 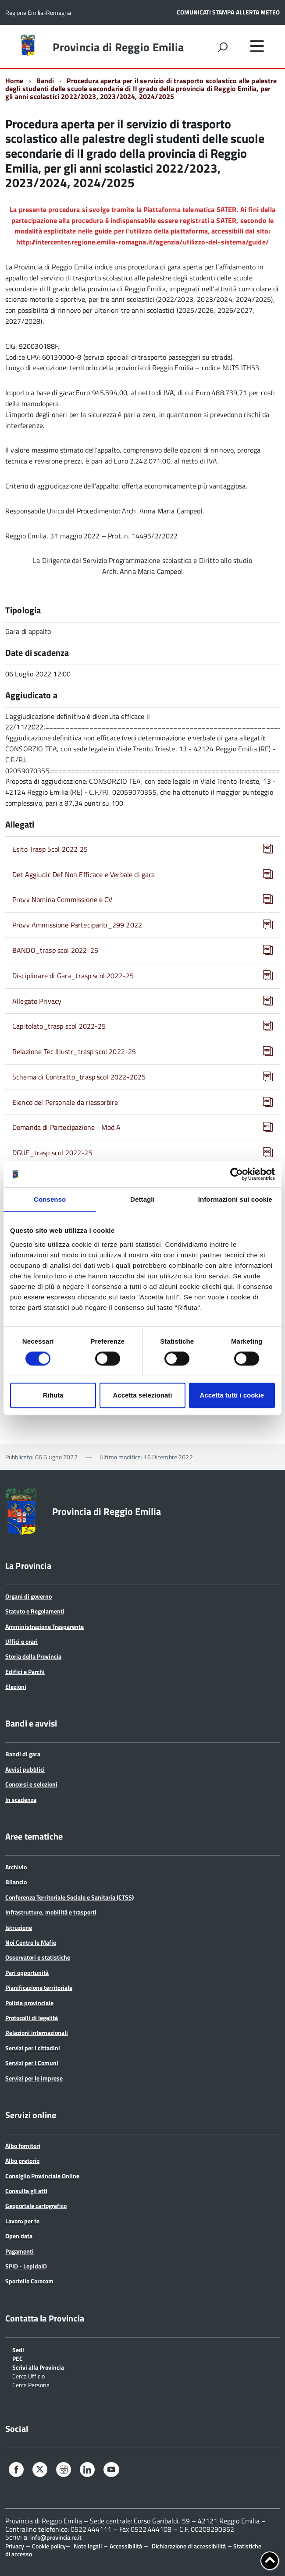 What do you see at coordinates (88, 2546) in the screenshot?
I see `Note legali` at bounding box center [88, 2546].